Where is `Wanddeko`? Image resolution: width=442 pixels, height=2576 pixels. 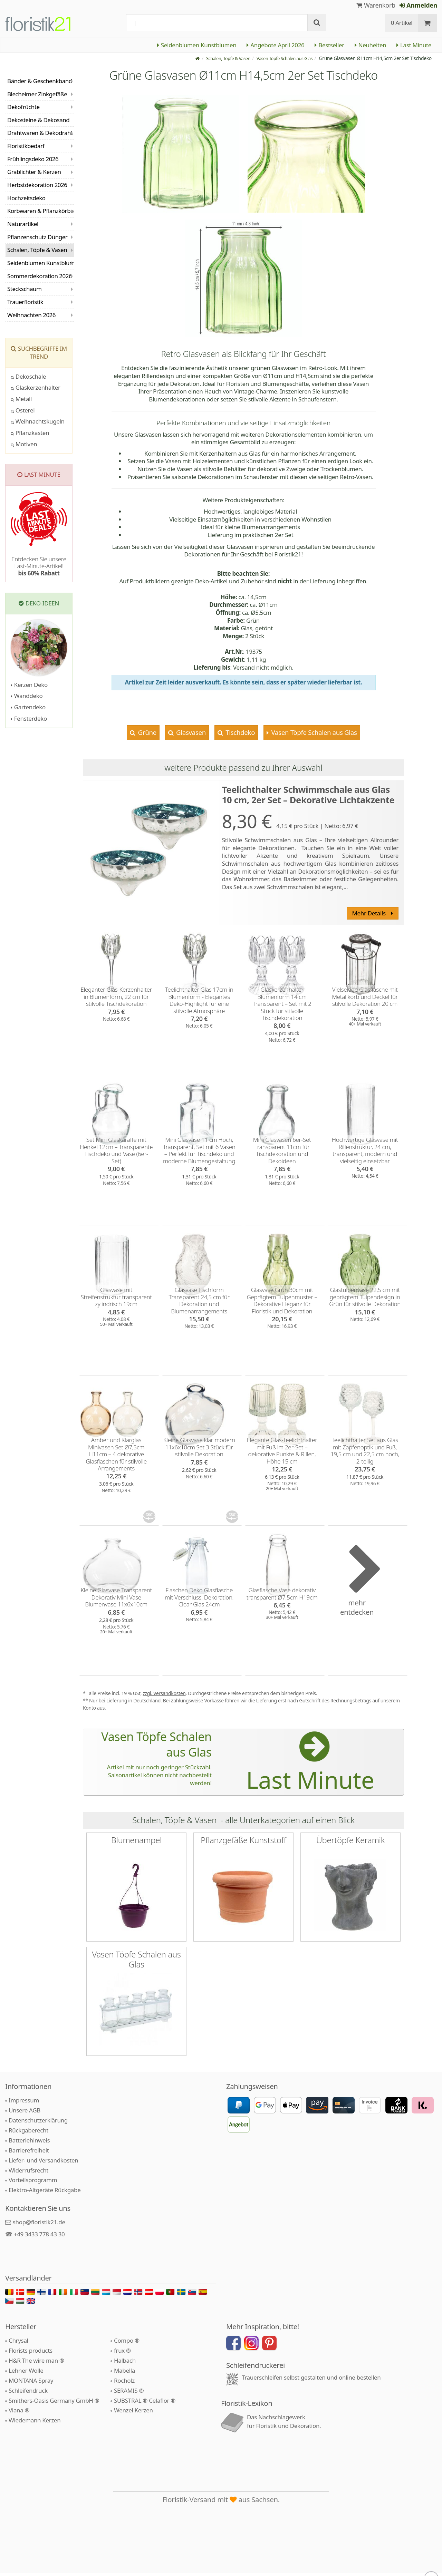
Wanddeko is located at coordinates (26, 696).